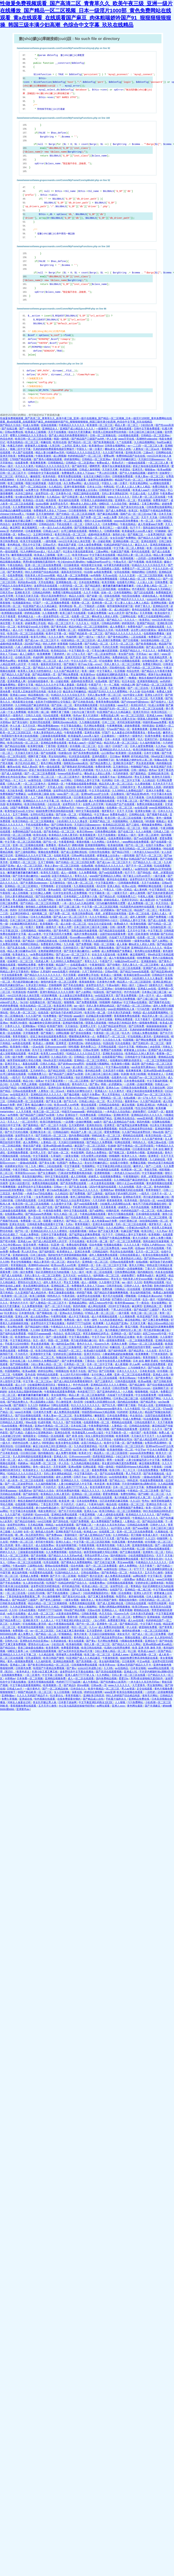 Image resolution: width=174 pixels, height=2576 pixels. Describe the element at coordinates (45, 876) in the screenshot. I see `aaa在线` at that location.